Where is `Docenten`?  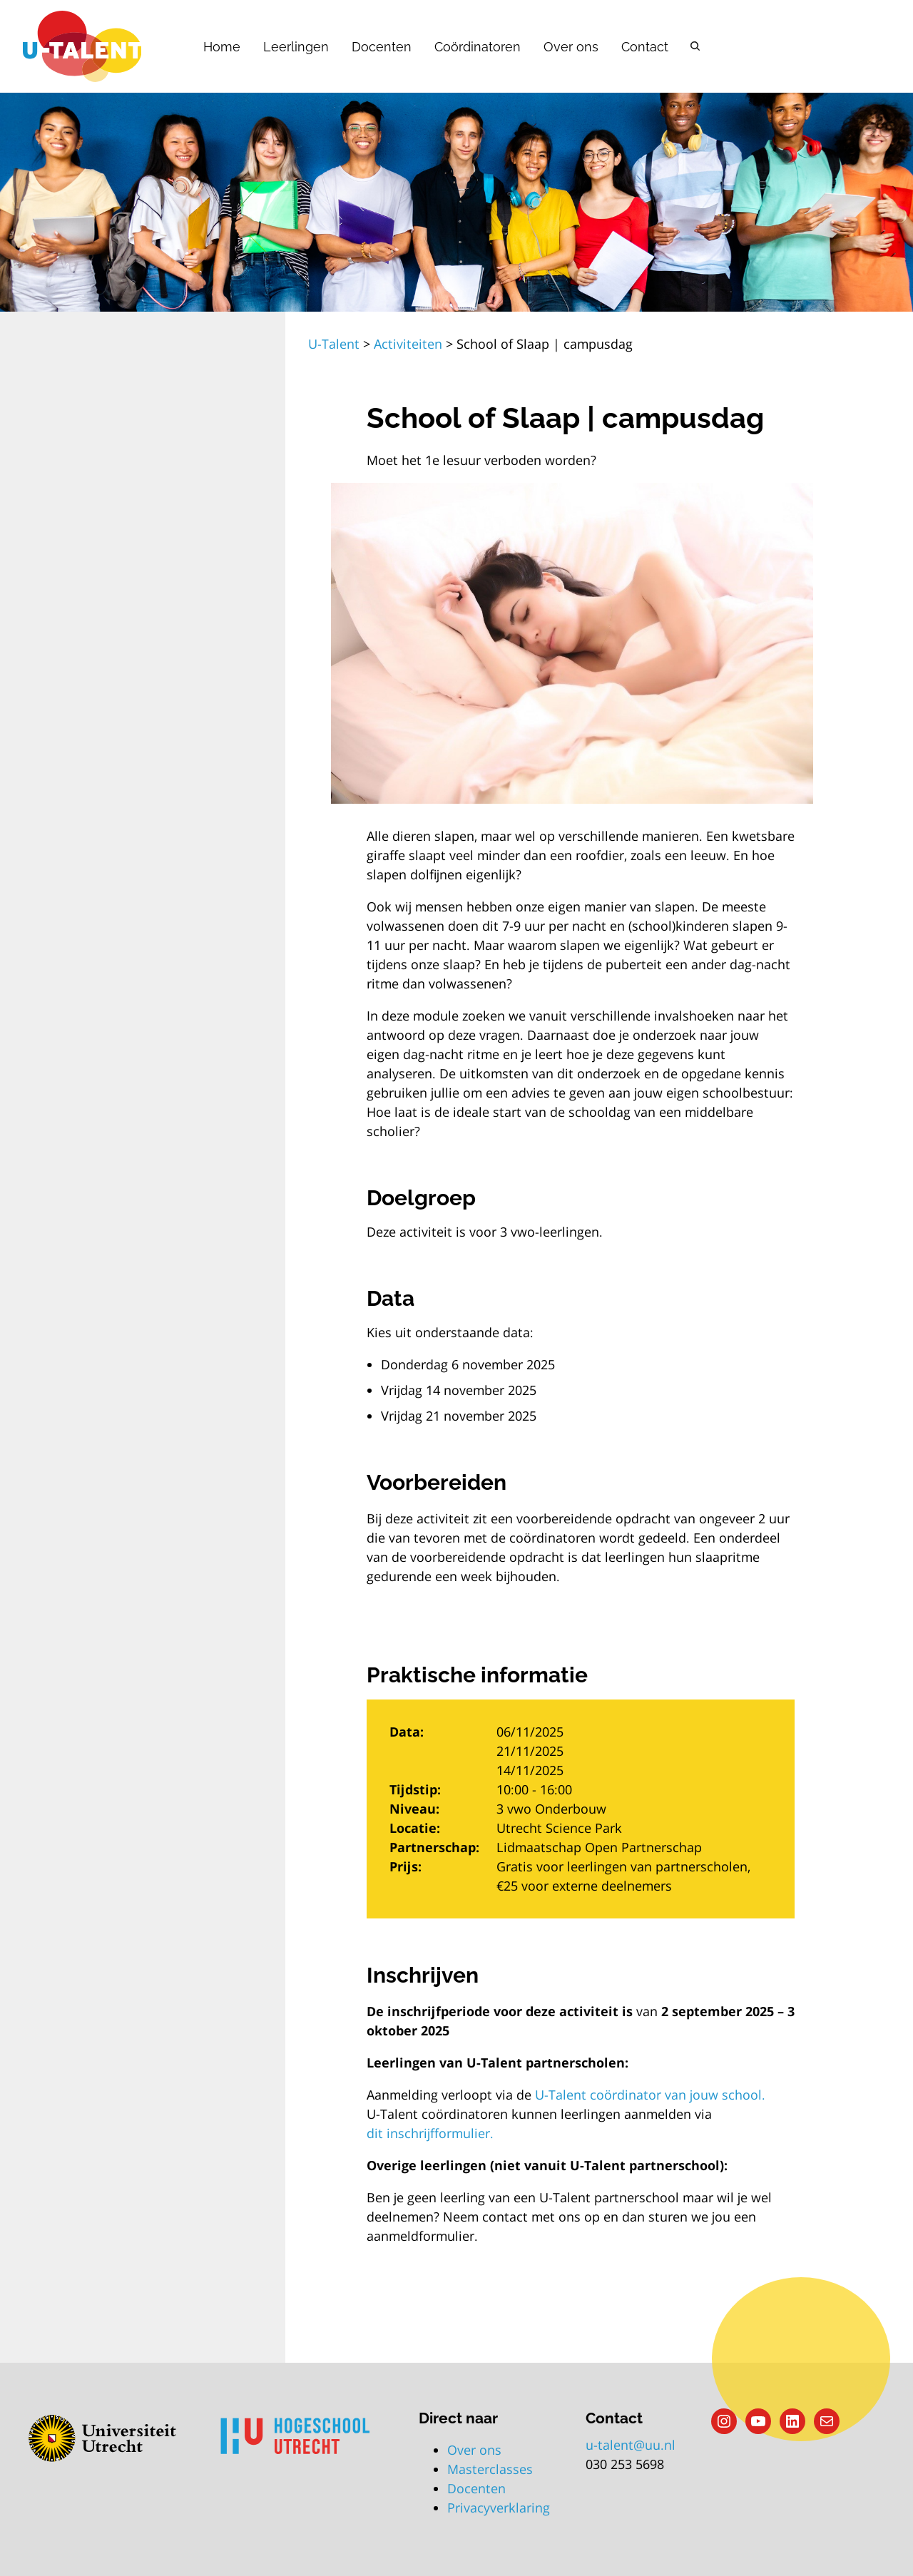
Docenten is located at coordinates (382, 46).